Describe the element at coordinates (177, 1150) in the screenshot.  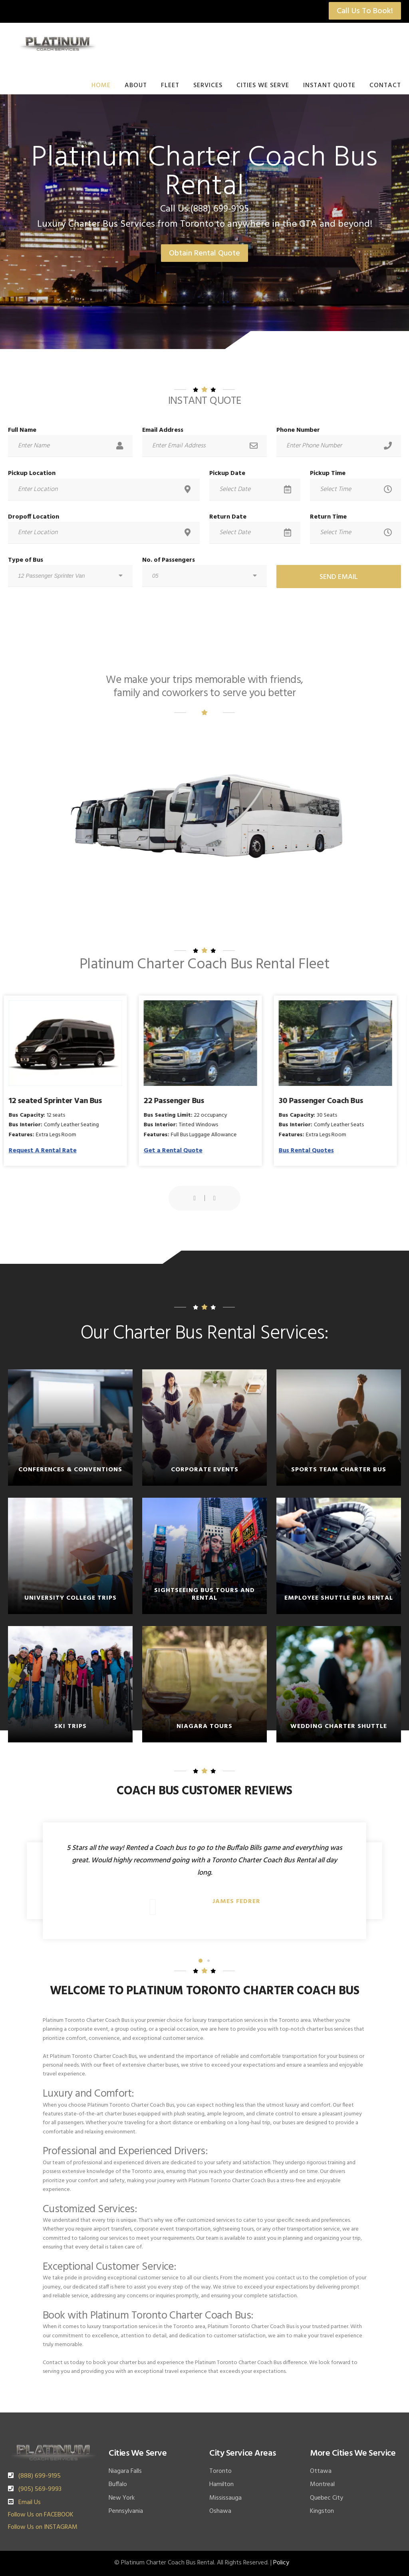
I see `Get a Rental Quote` at that location.